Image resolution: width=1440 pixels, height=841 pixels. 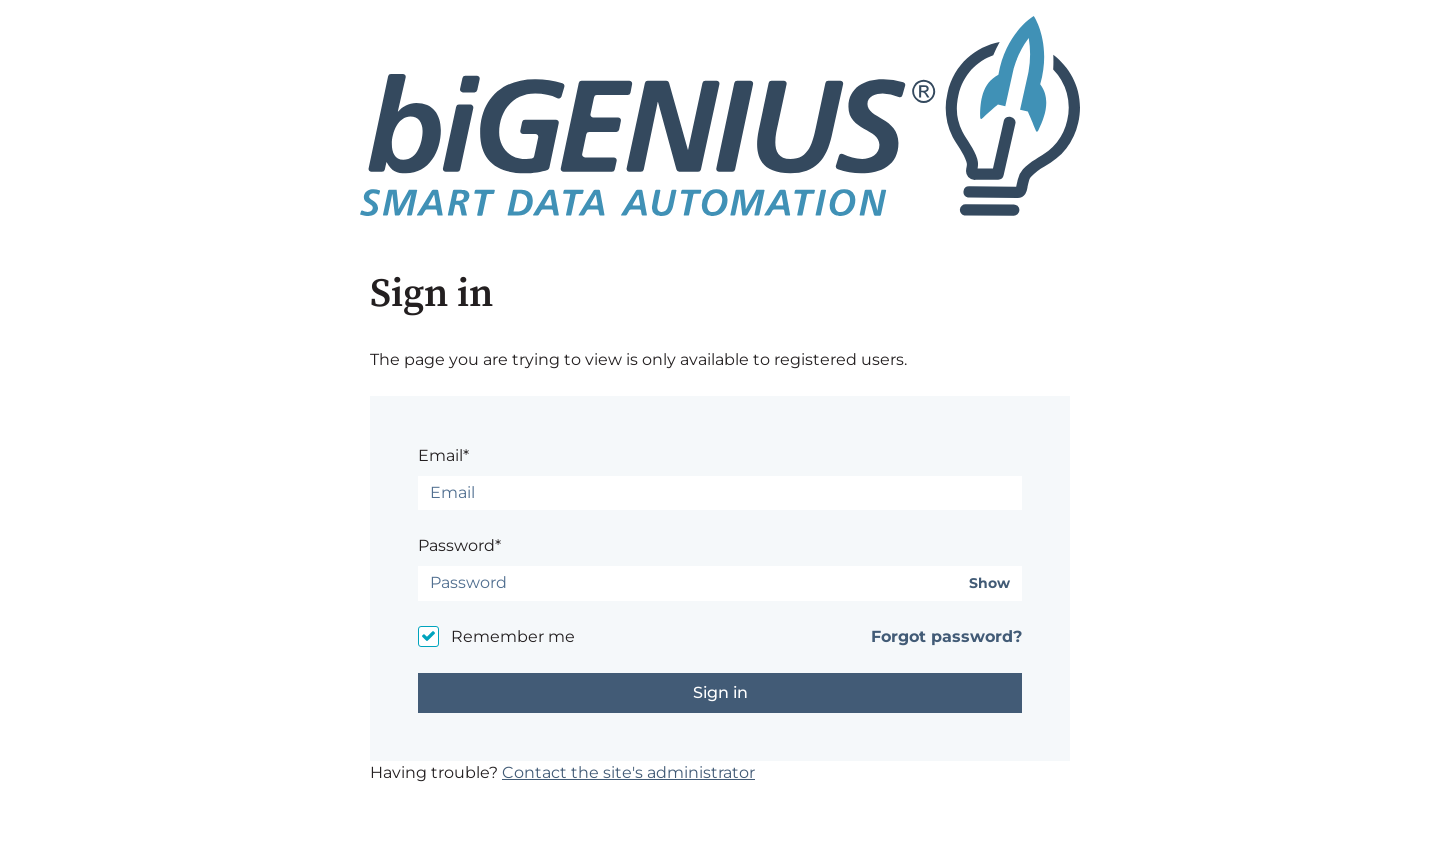 I want to click on Show, so click(x=989, y=583).